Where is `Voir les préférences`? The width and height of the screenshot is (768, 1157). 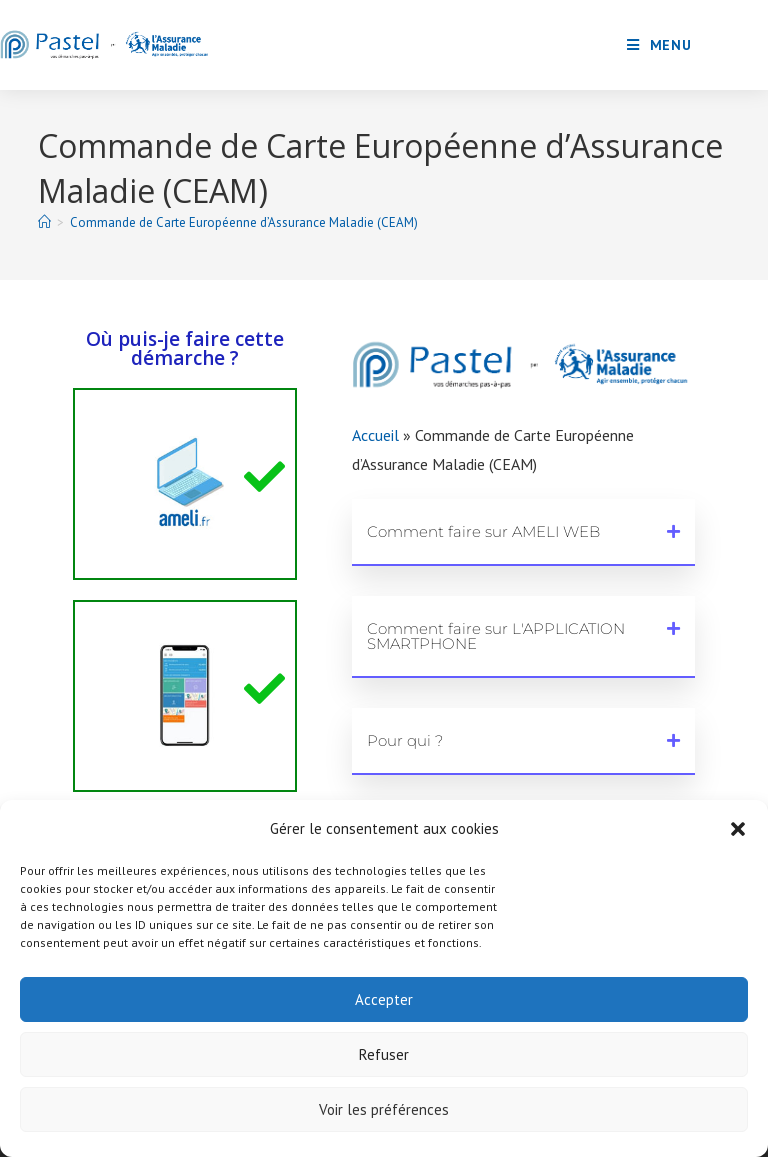
Voir les préférences is located at coordinates (384, 1109).